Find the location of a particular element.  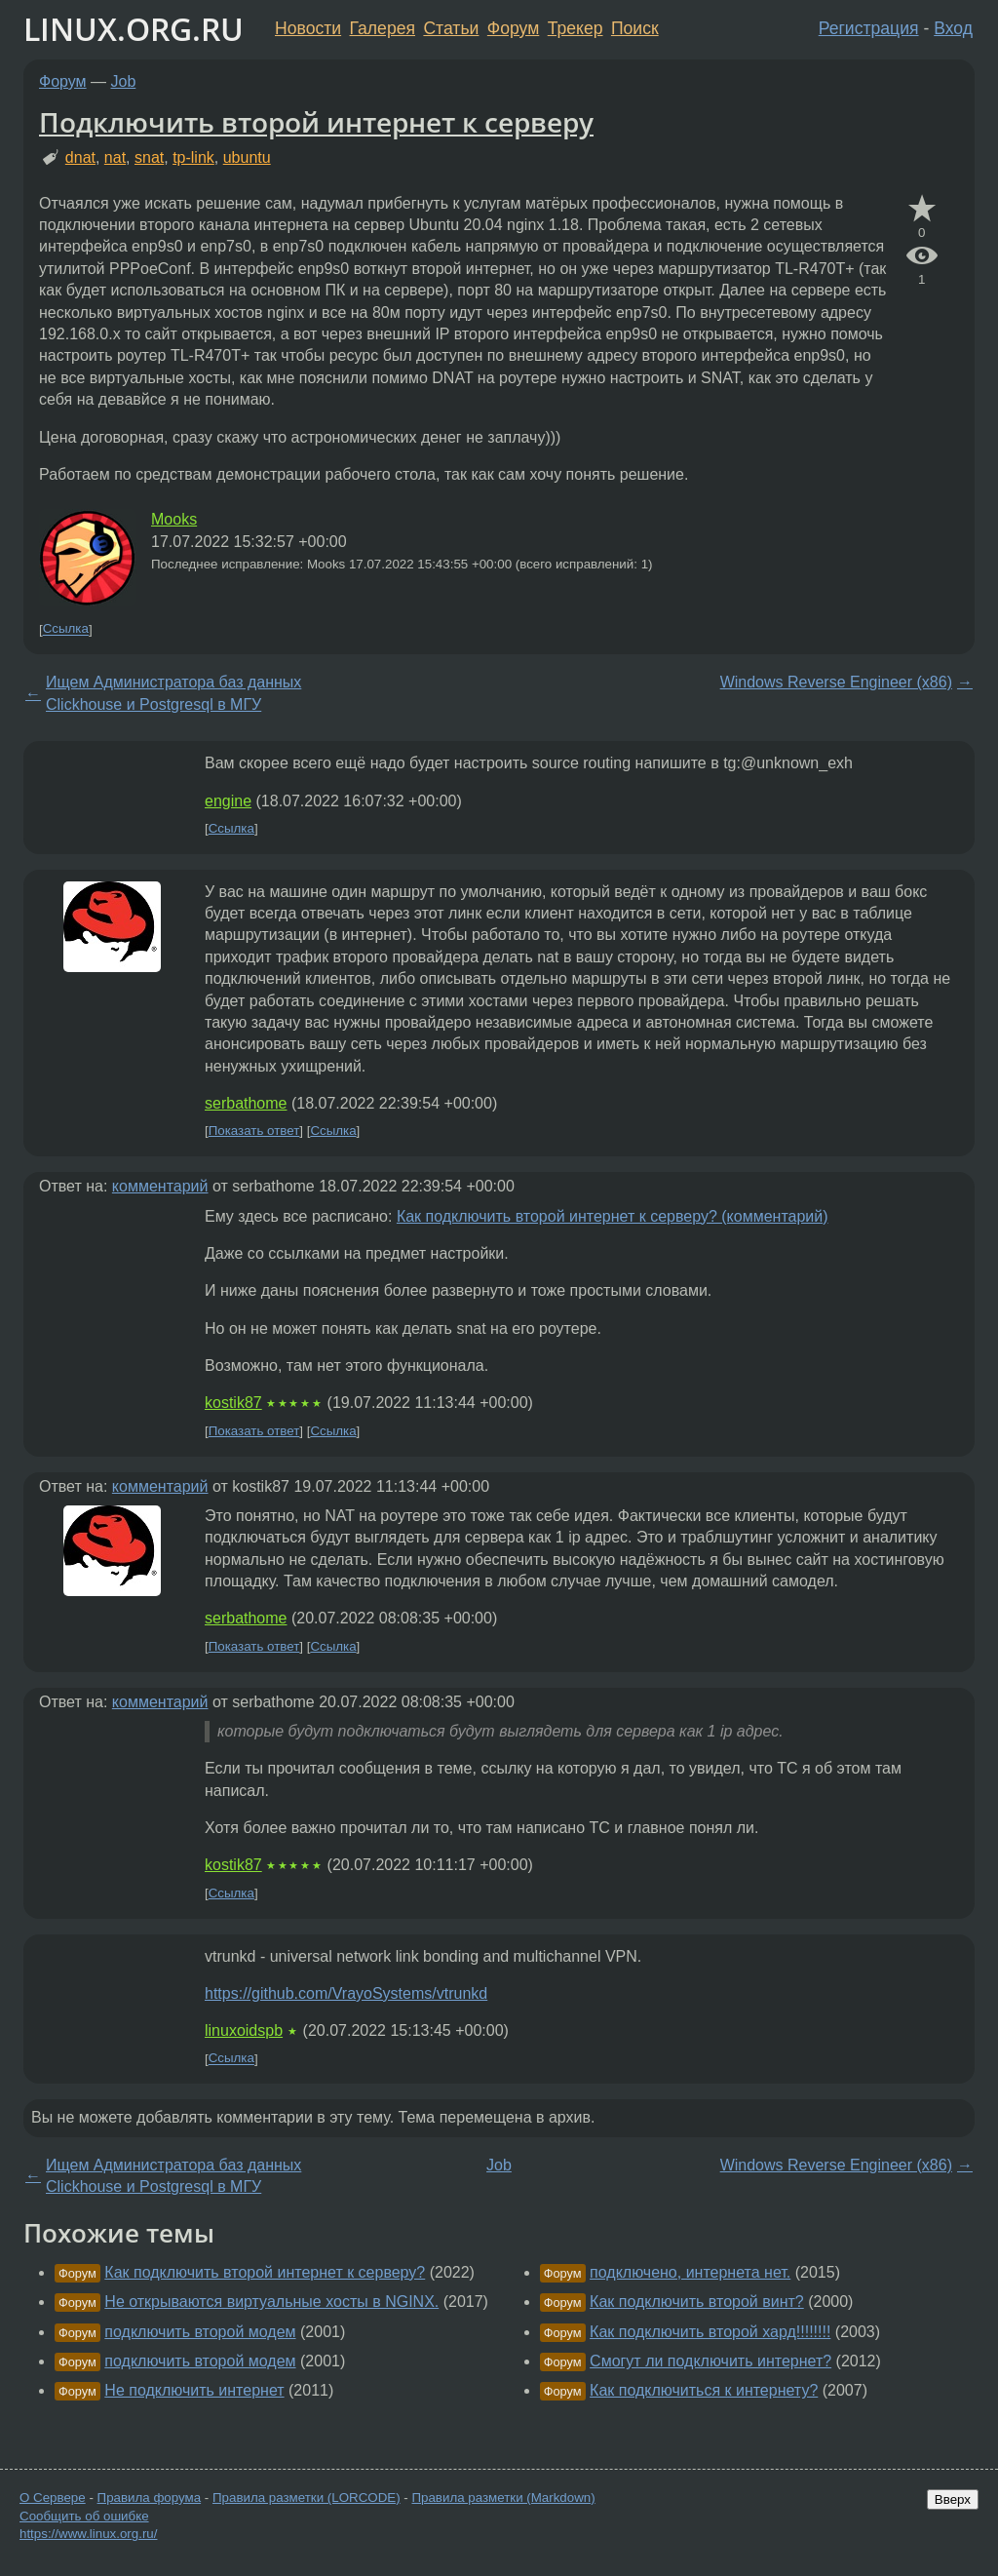

Mooks is located at coordinates (174, 519).